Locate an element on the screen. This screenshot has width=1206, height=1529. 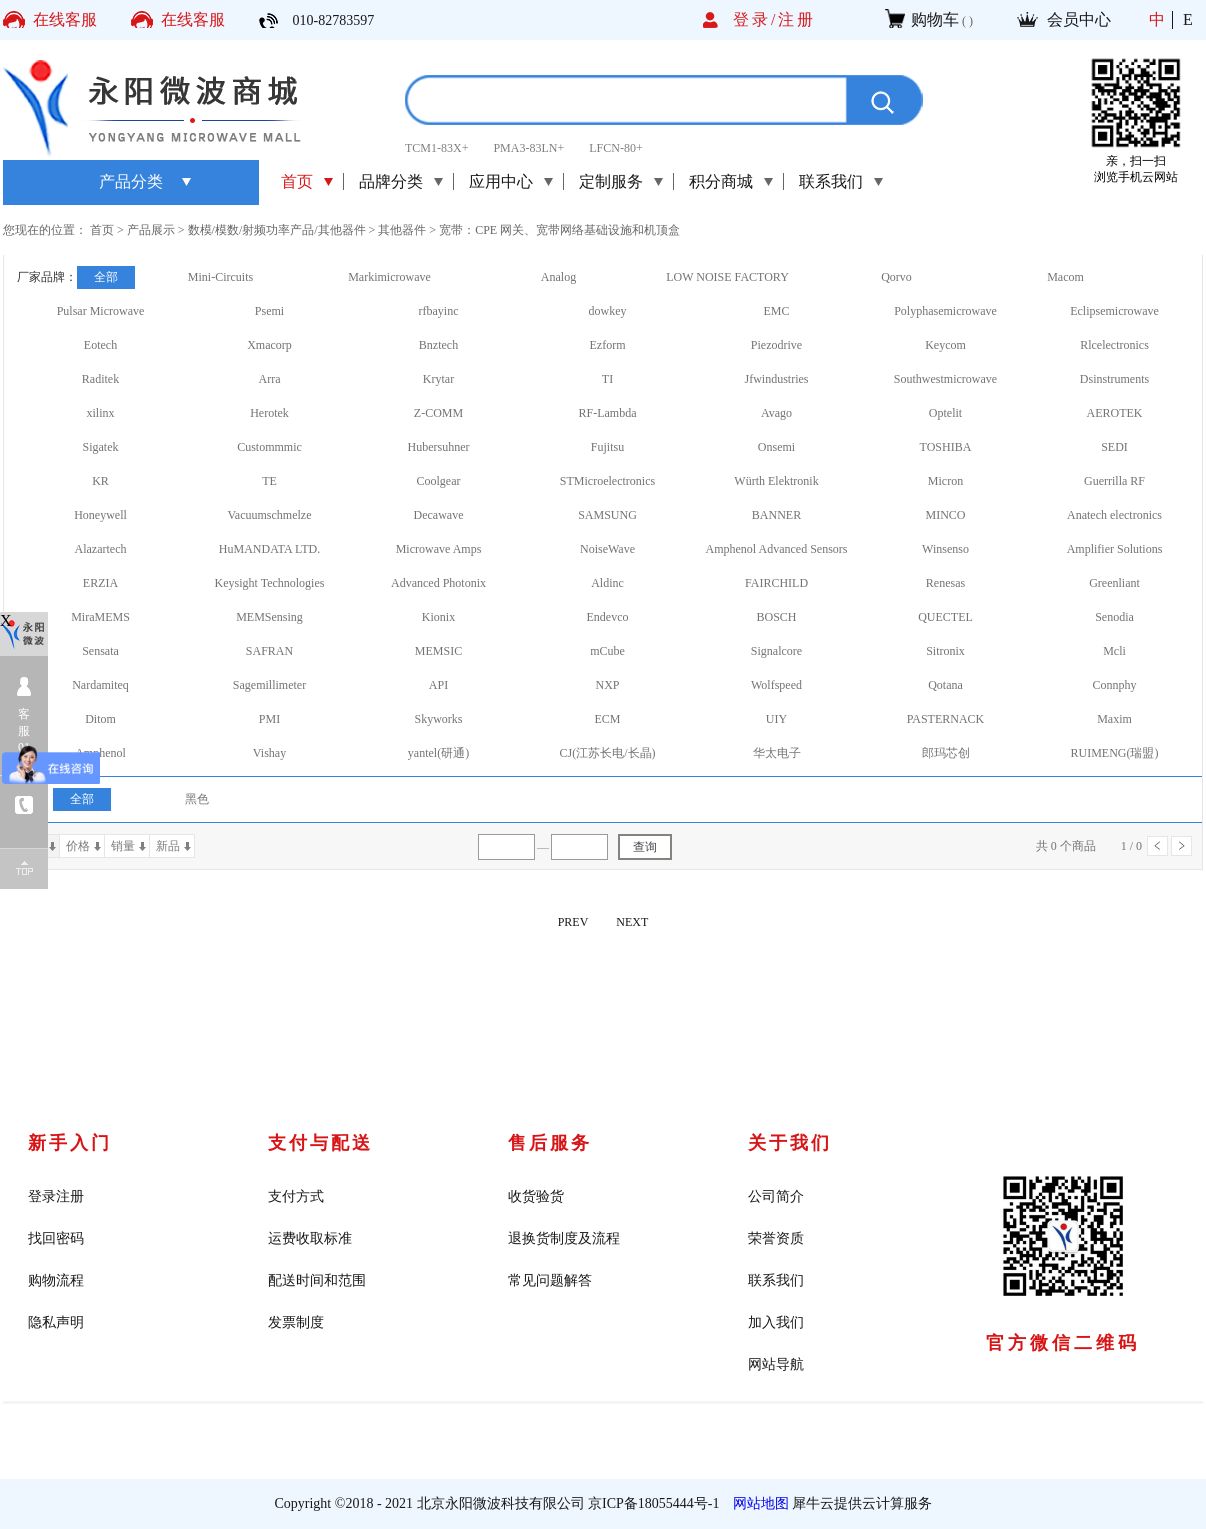
Eotech is located at coordinates (100, 345).